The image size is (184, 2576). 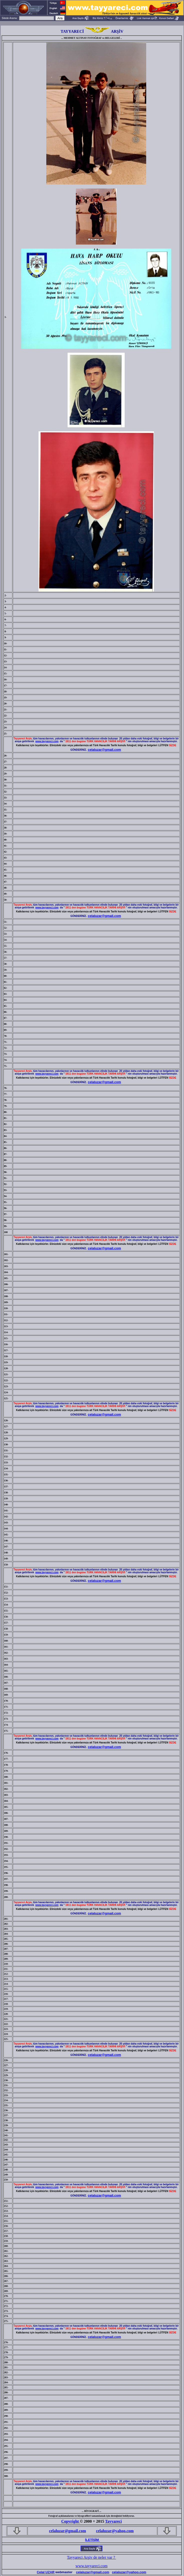 What do you see at coordinates (70, 2521) in the screenshot?
I see `Copyright` at bounding box center [70, 2521].